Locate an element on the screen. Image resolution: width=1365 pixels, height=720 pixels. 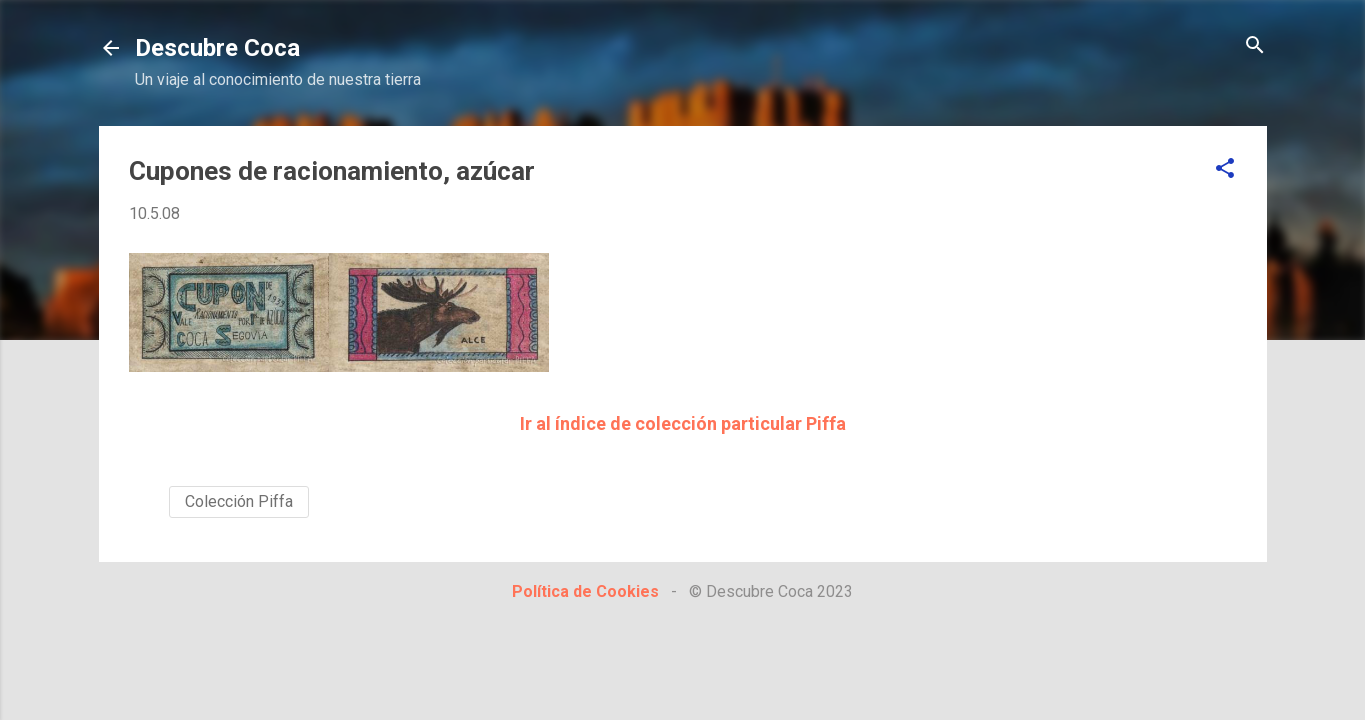
Descubre Coca is located at coordinates (217, 48).